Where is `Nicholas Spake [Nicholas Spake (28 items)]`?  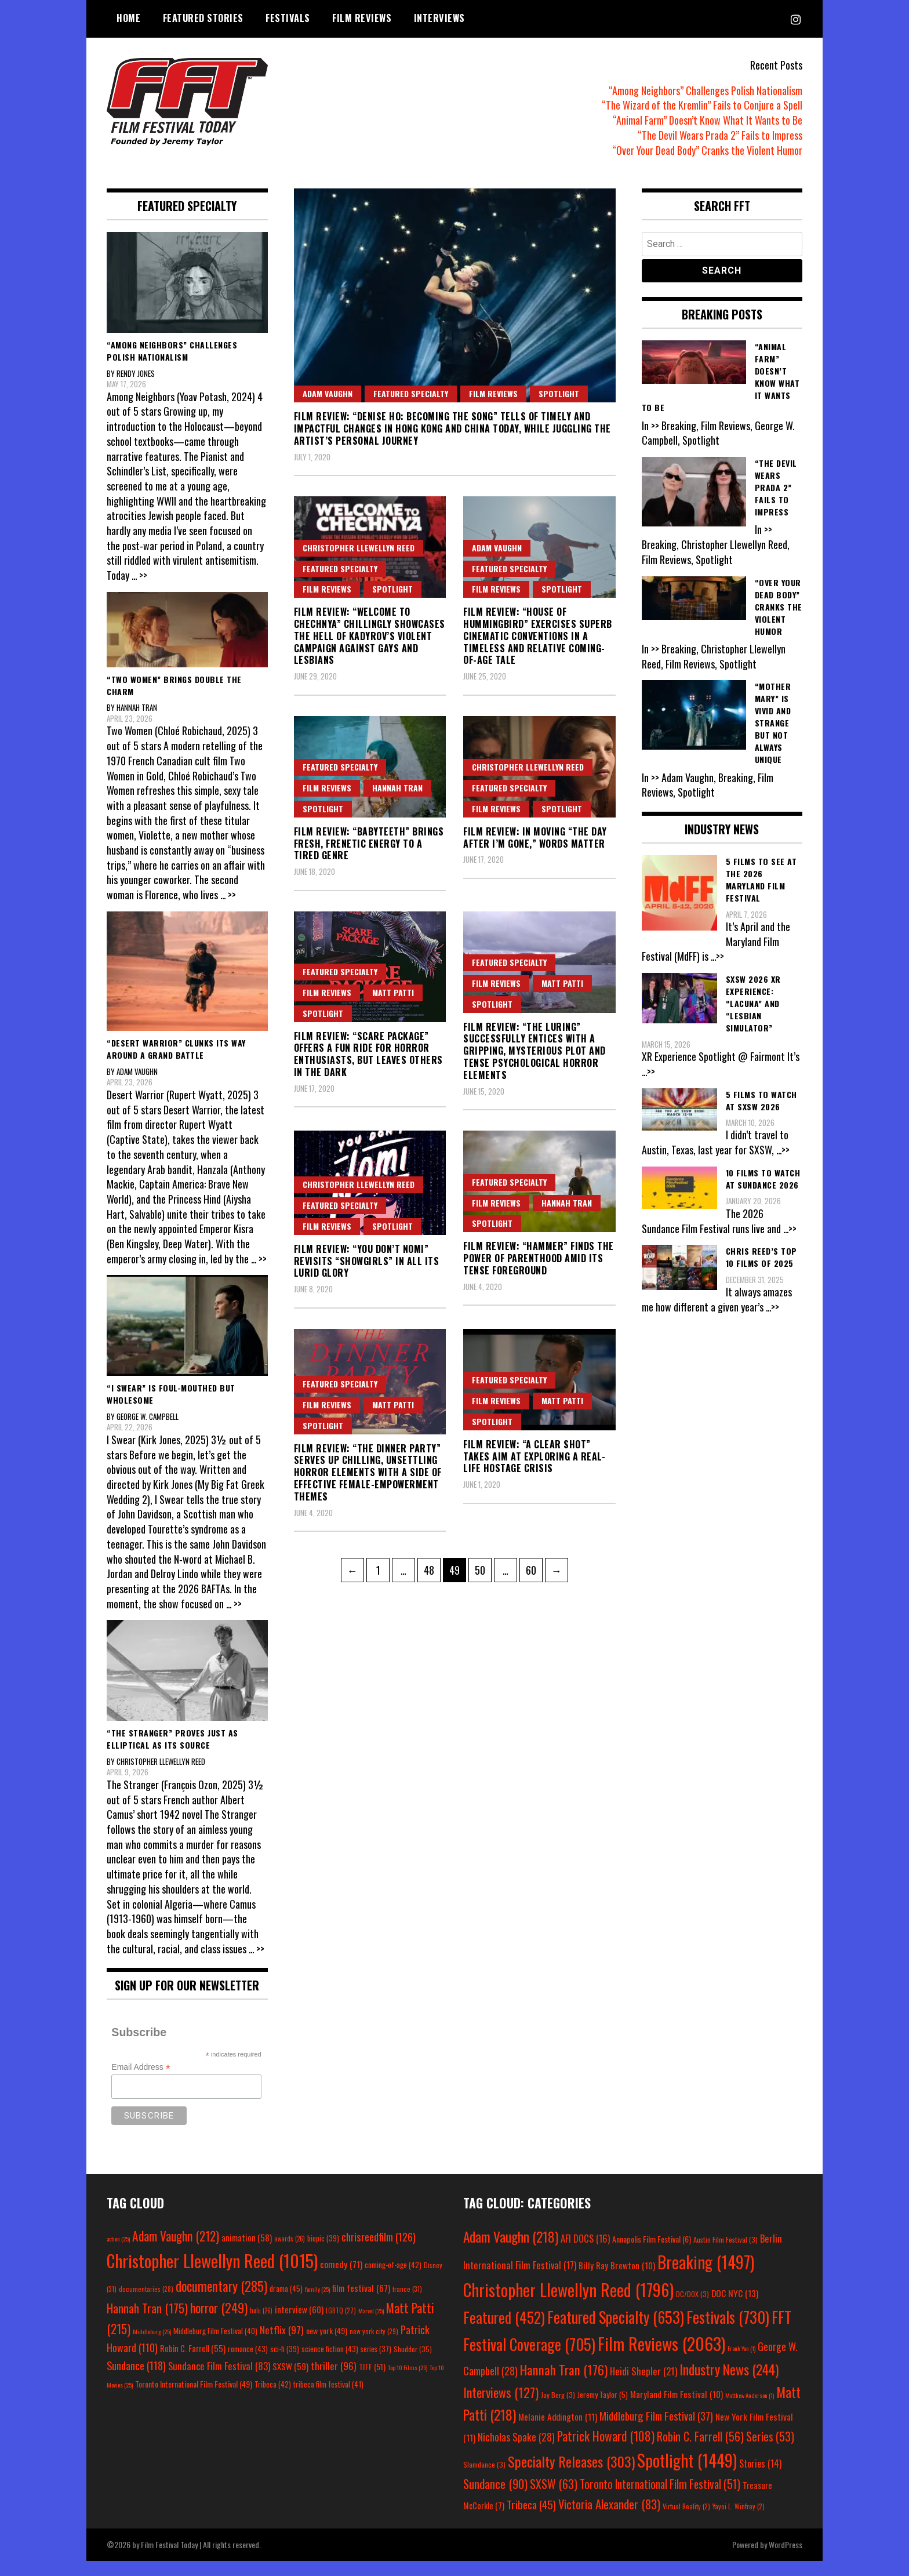 Nicholas Spake [Nicholas Spake (28 items)] is located at coordinates (516, 2451).